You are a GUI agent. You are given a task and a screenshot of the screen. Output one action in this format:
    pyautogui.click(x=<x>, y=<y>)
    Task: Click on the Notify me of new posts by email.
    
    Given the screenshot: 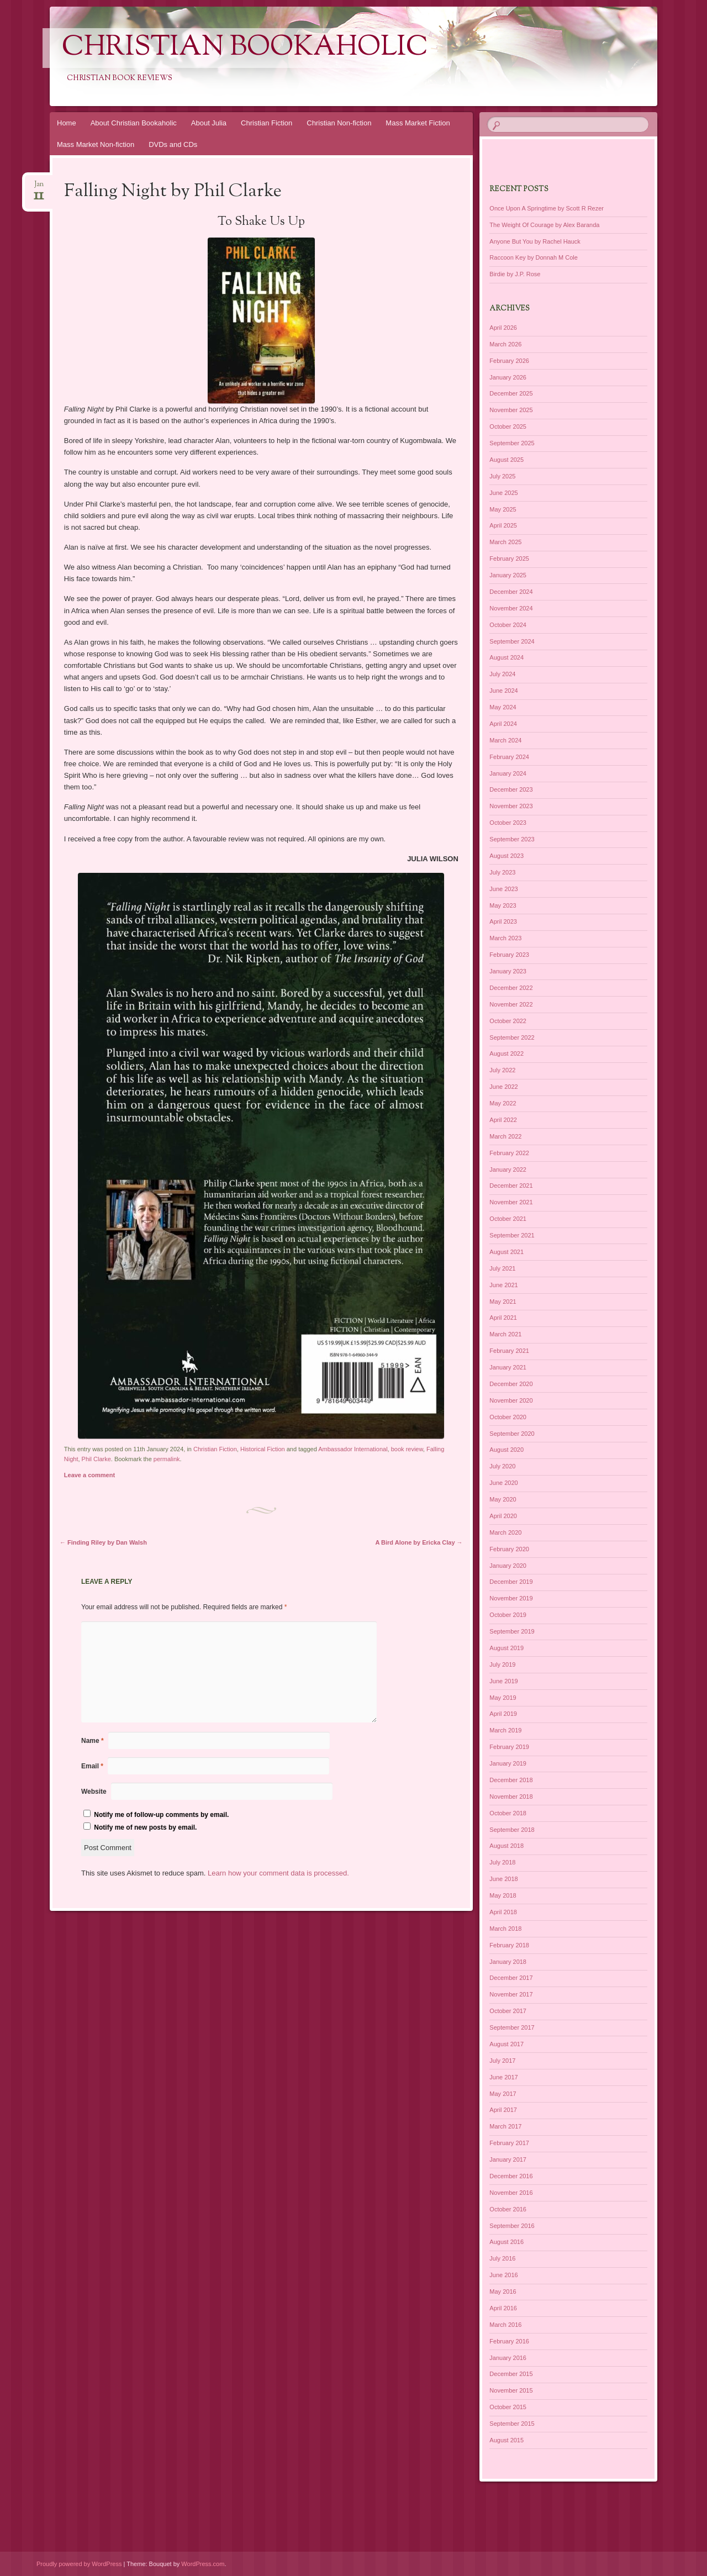 What is the action you would take?
    pyautogui.click(x=145, y=1827)
    